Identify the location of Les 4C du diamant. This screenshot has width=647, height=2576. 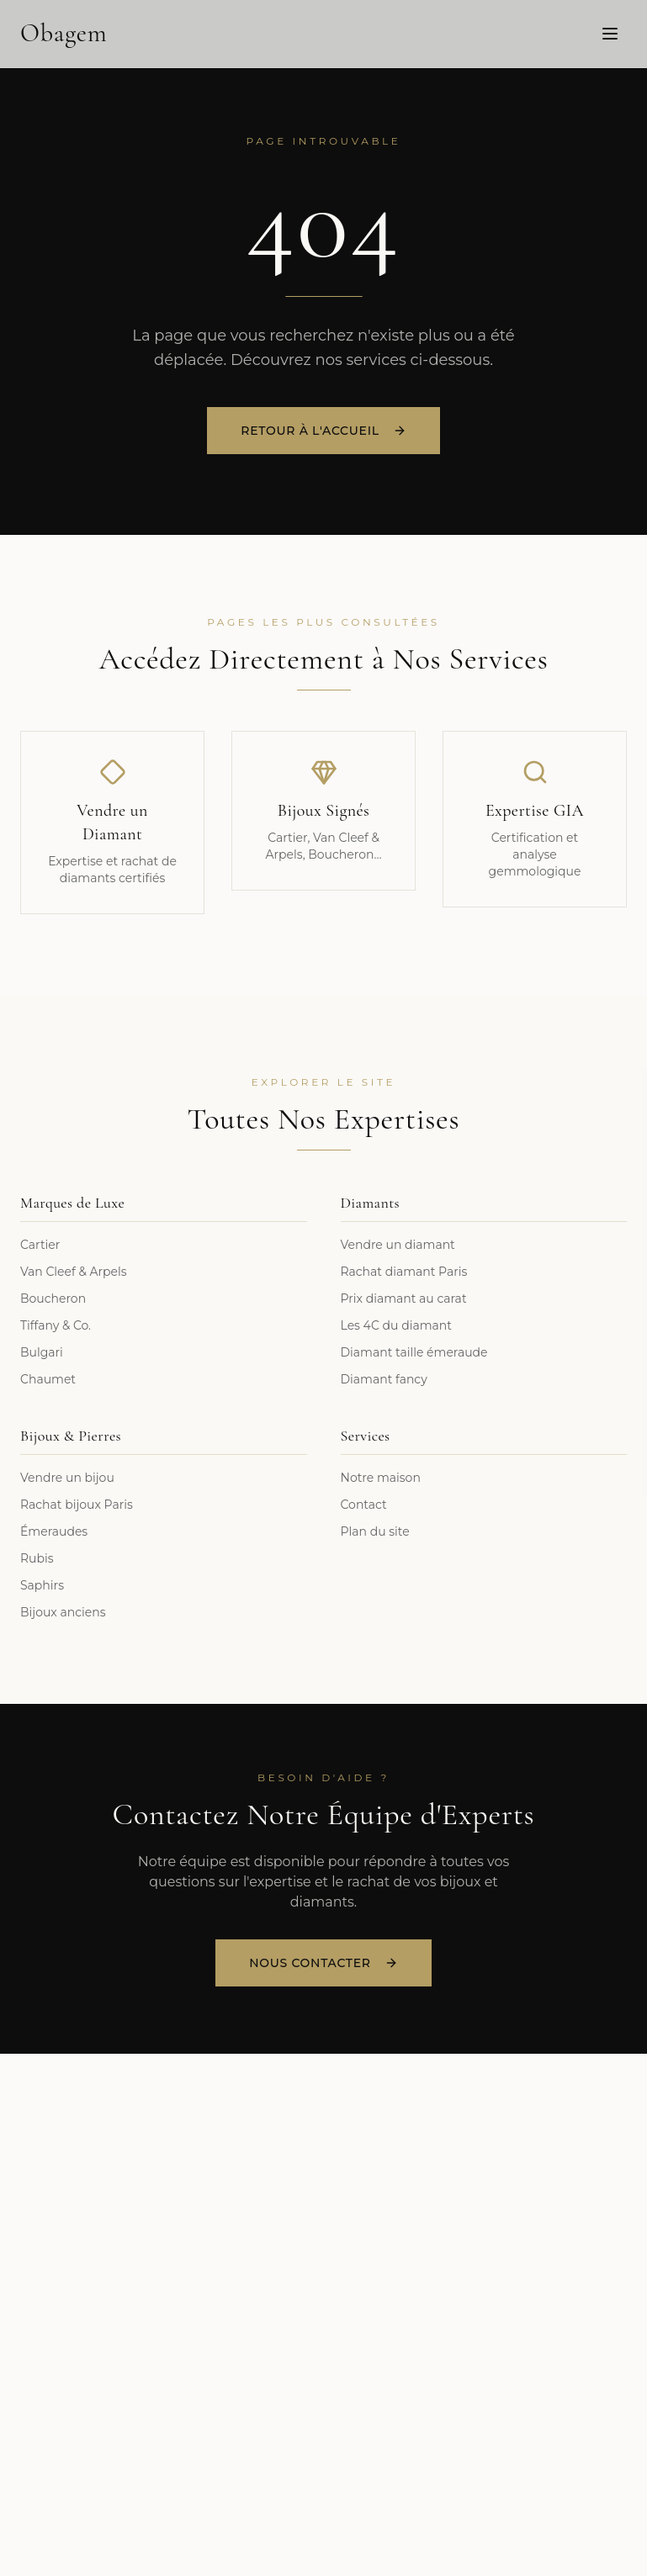
(396, 1325).